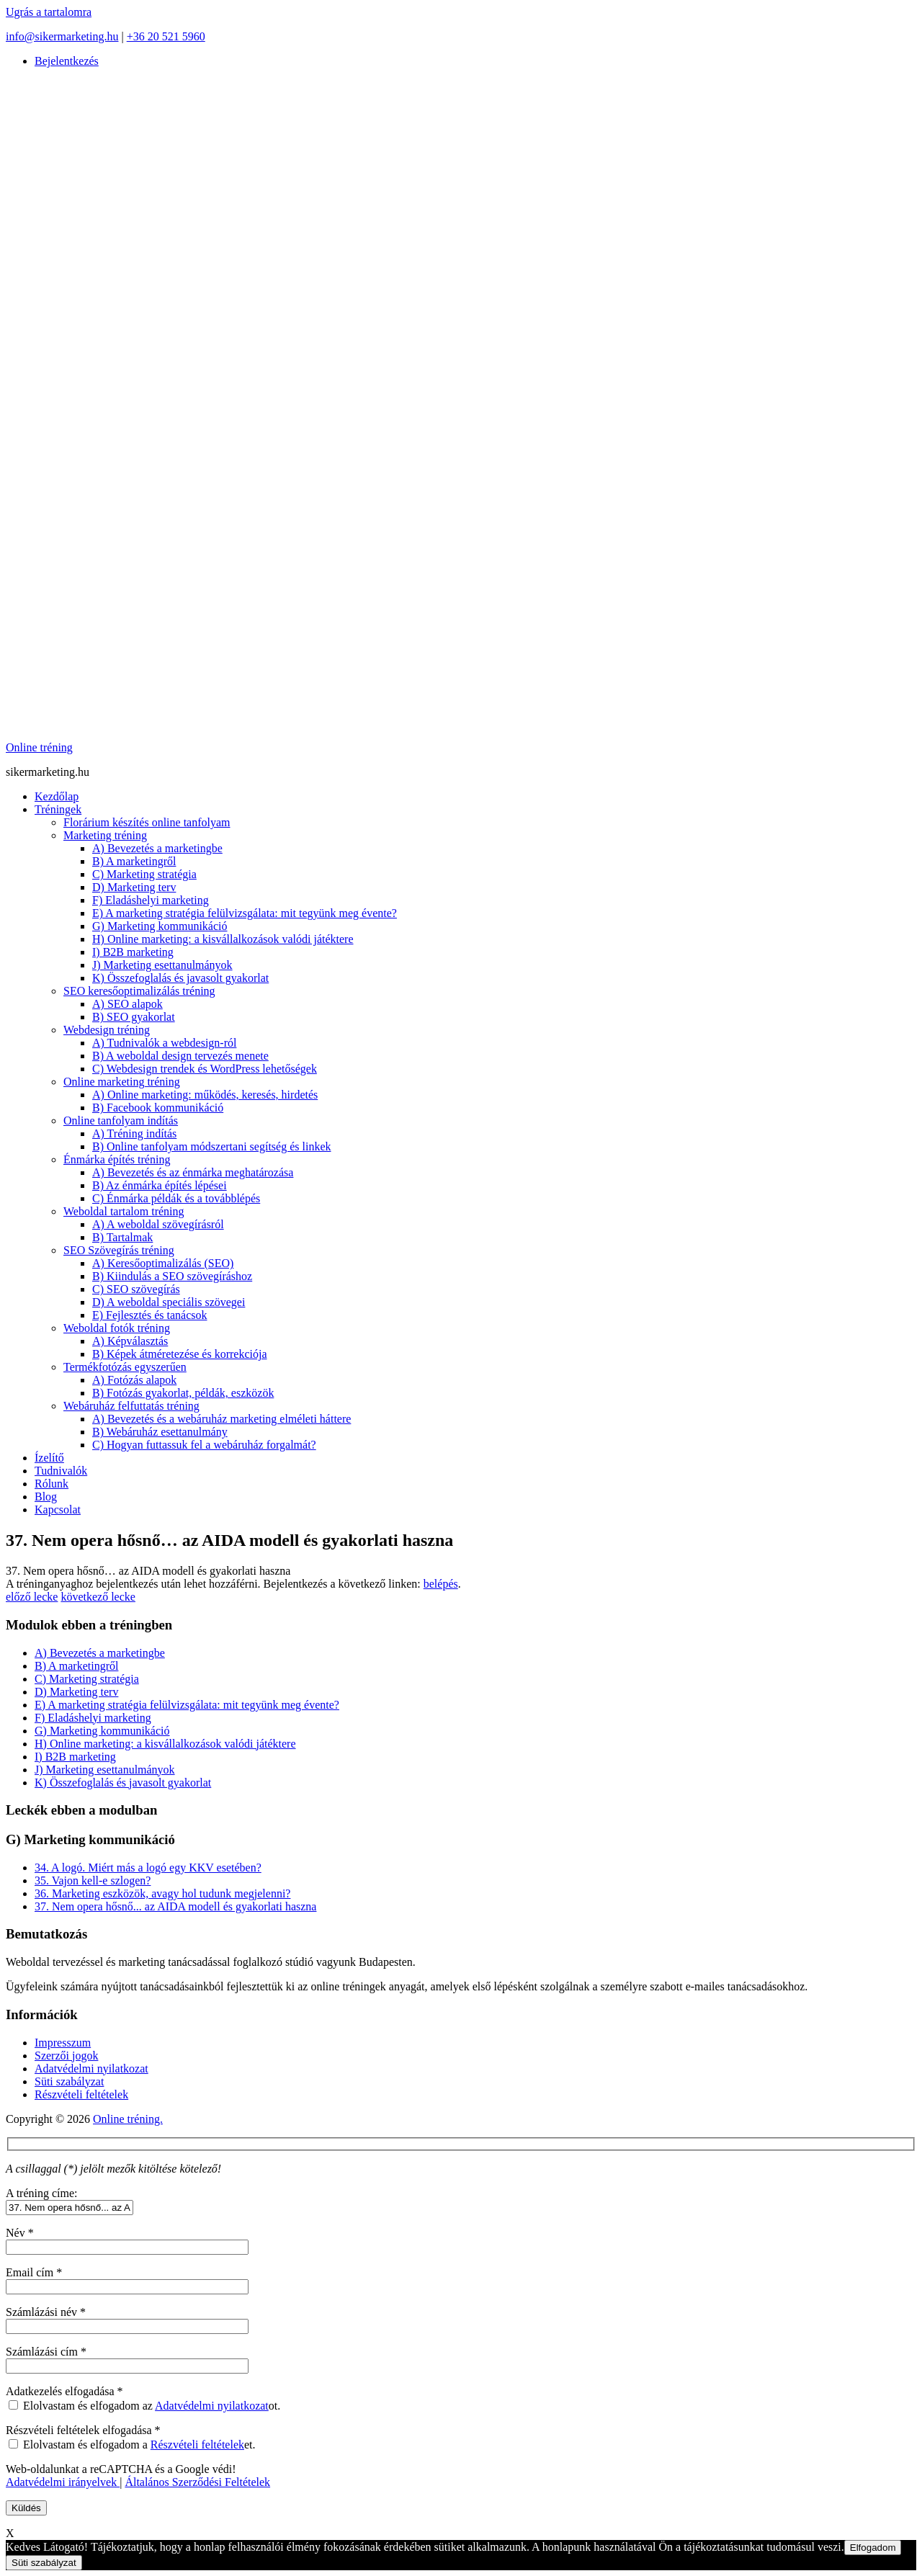  Describe the element at coordinates (223, 939) in the screenshot. I see `H) Online marketing: a kisvállalkozások valódi játéktere` at that location.